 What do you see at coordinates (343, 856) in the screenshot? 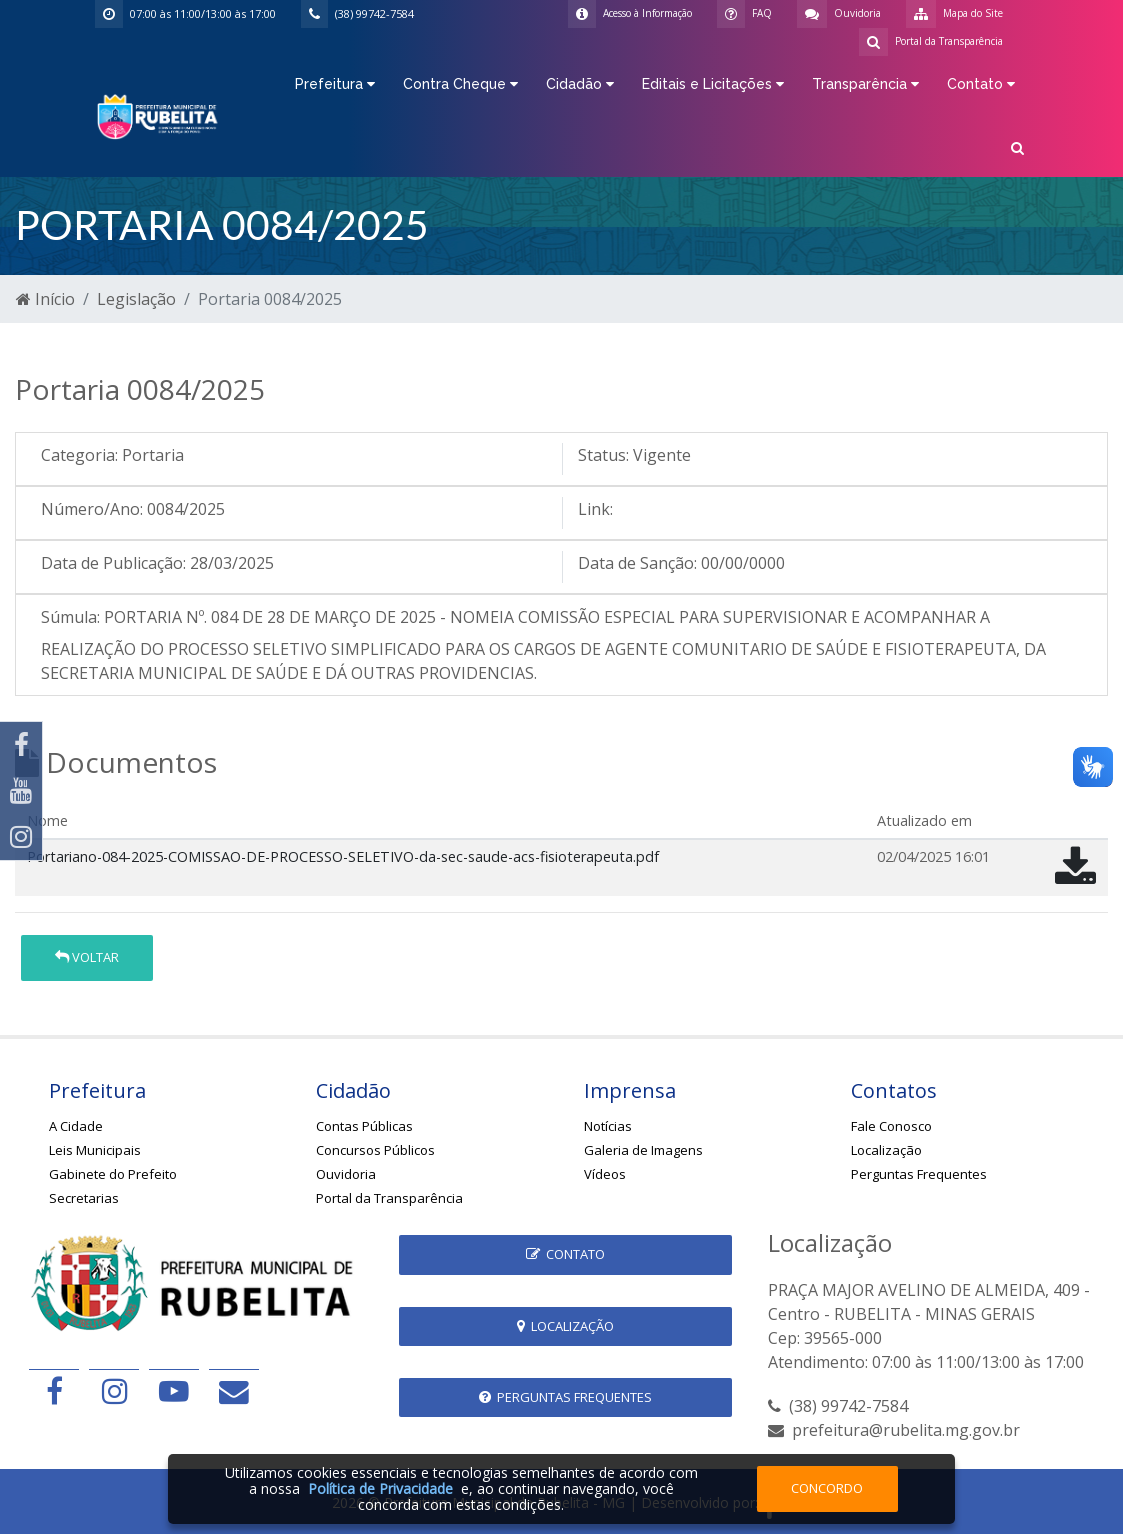
I see `Portariano-084-2025-COMISSAO-DE-PROCESSO-SELETIVO-da-sec-saude-acs-fisioterapeuta.pdf` at bounding box center [343, 856].